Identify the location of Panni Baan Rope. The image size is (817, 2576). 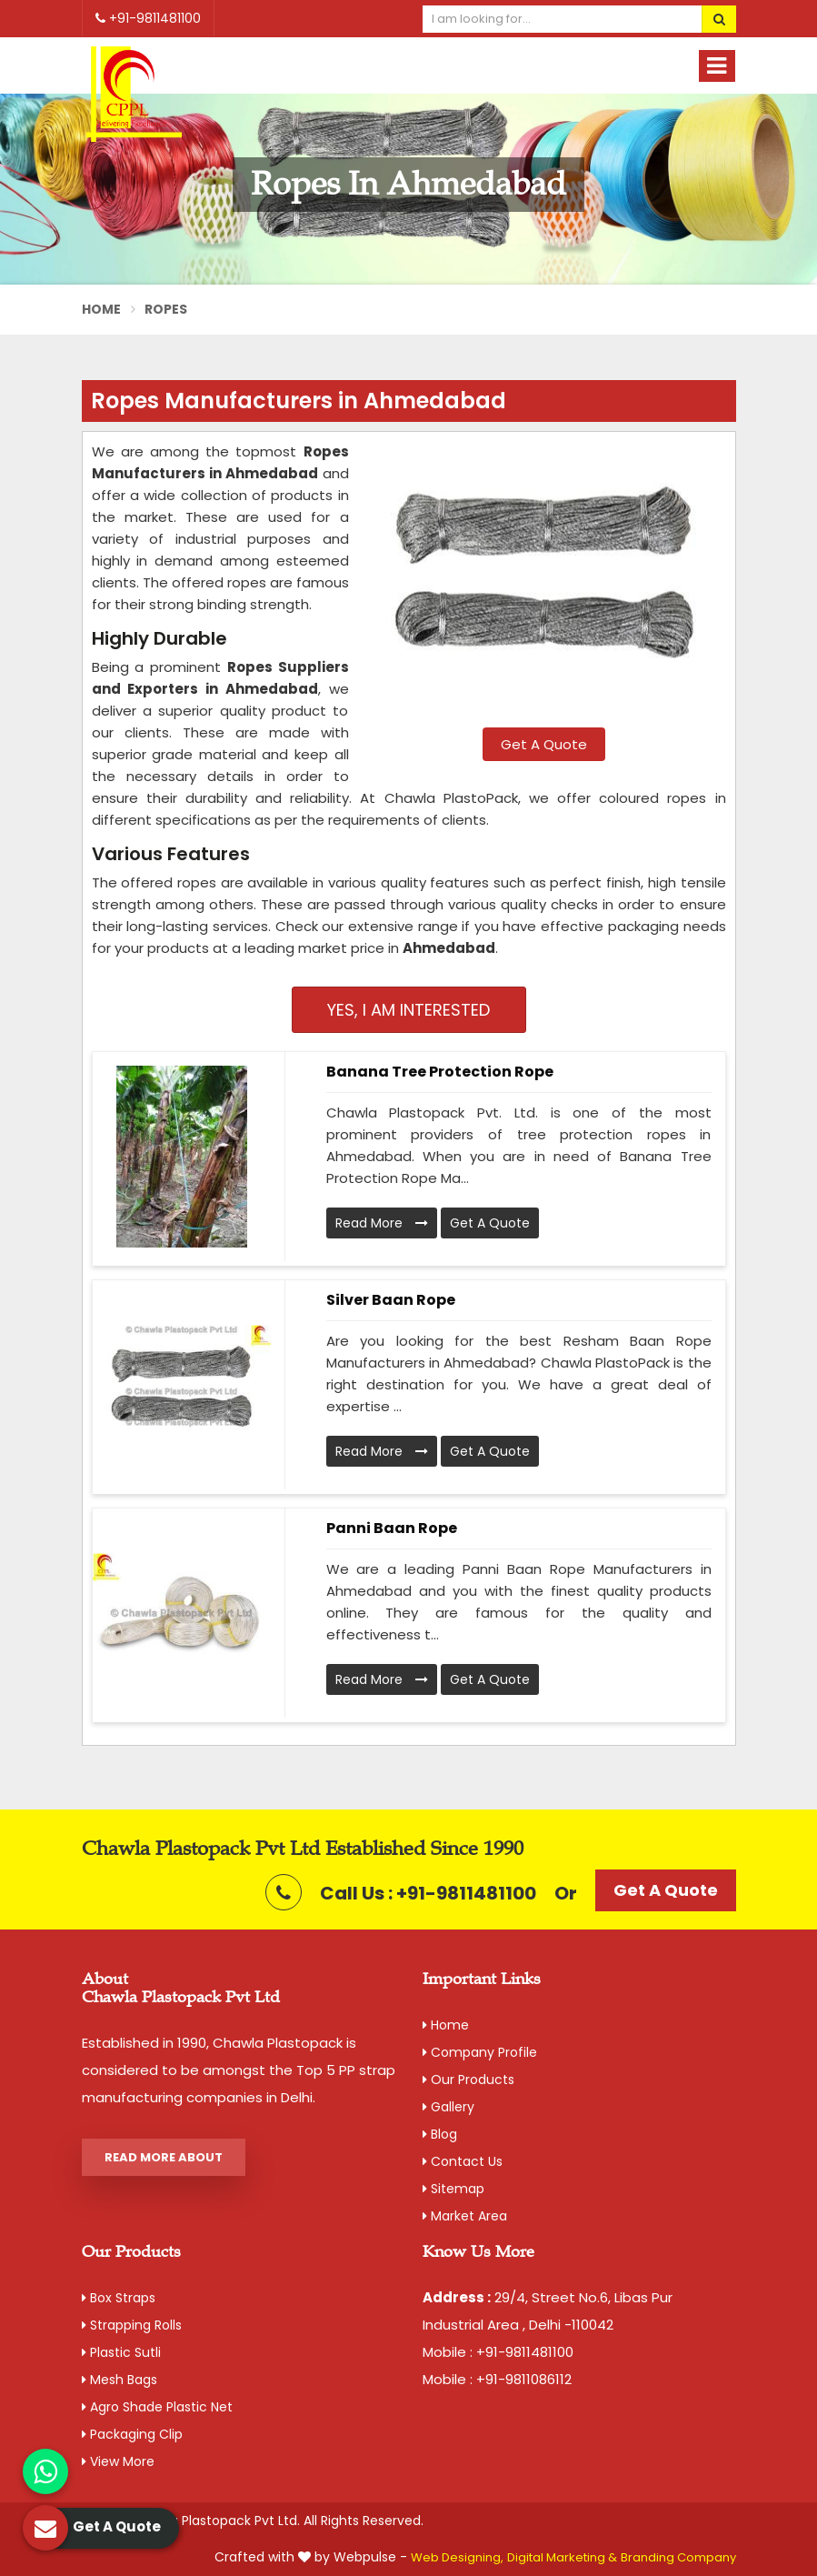
(391, 1528).